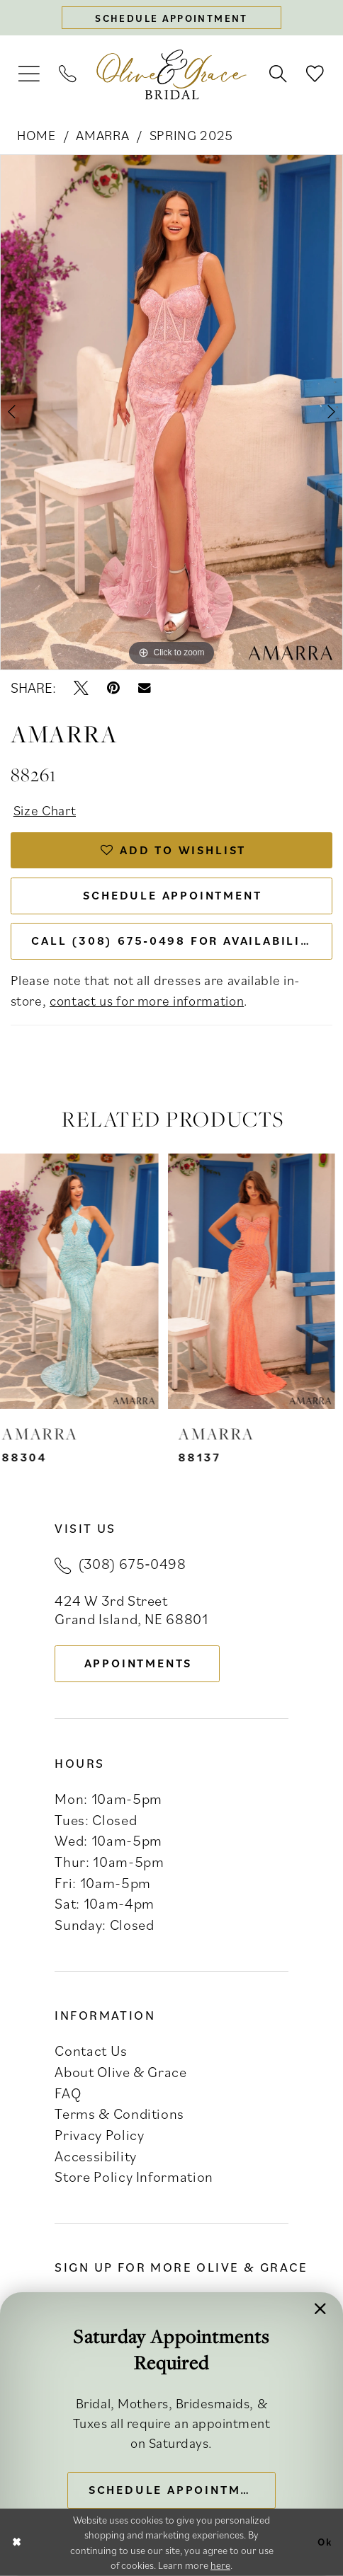 The height and width of the screenshot is (2576, 343). Describe the element at coordinates (83, 1281) in the screenshot. I see `[presentation]` at that location.